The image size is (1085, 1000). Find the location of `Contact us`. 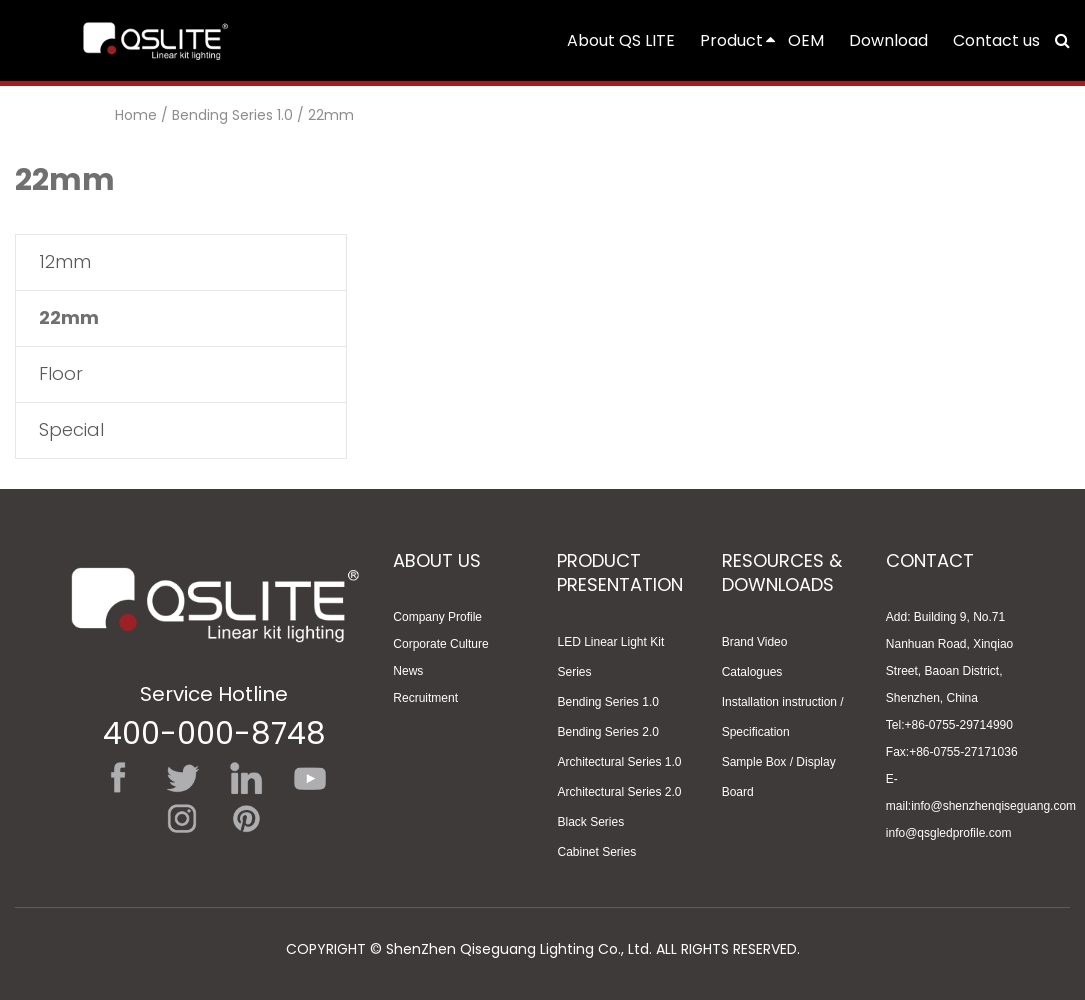

Contact us is located at coordinates (996, 40).